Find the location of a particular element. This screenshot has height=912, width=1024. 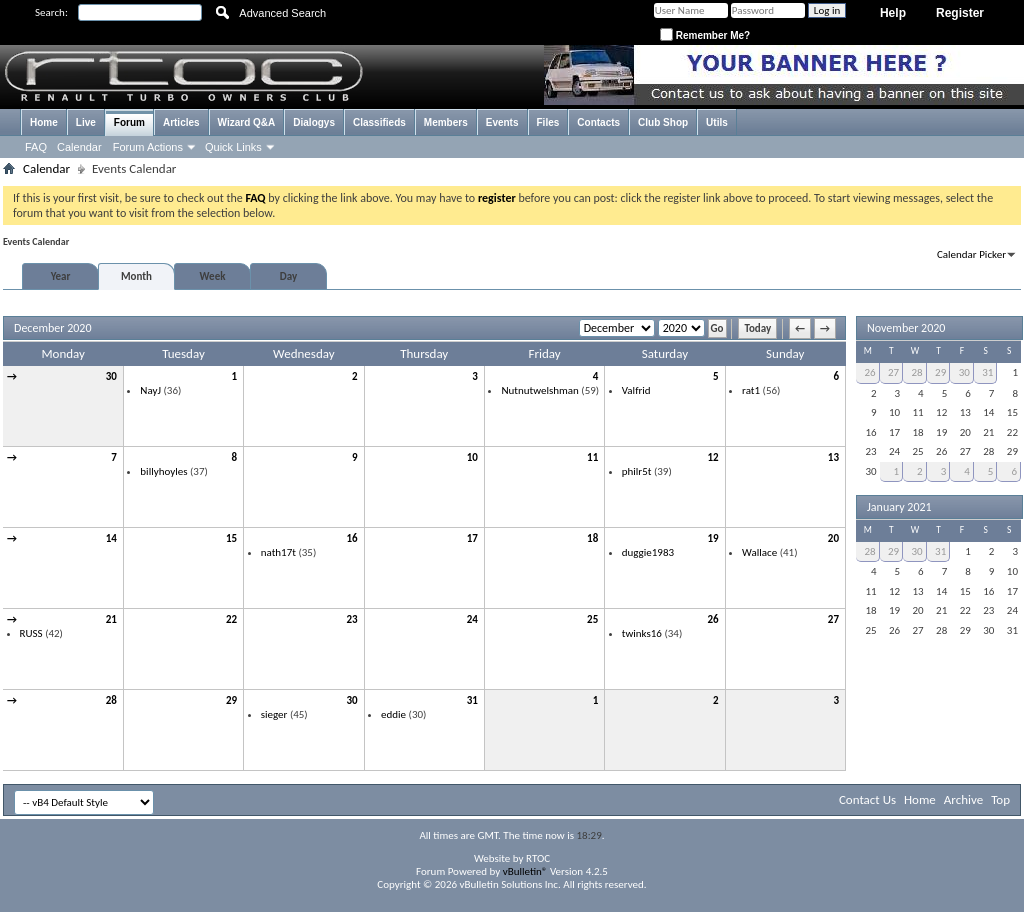

Help is located at coordinates (893, 13).